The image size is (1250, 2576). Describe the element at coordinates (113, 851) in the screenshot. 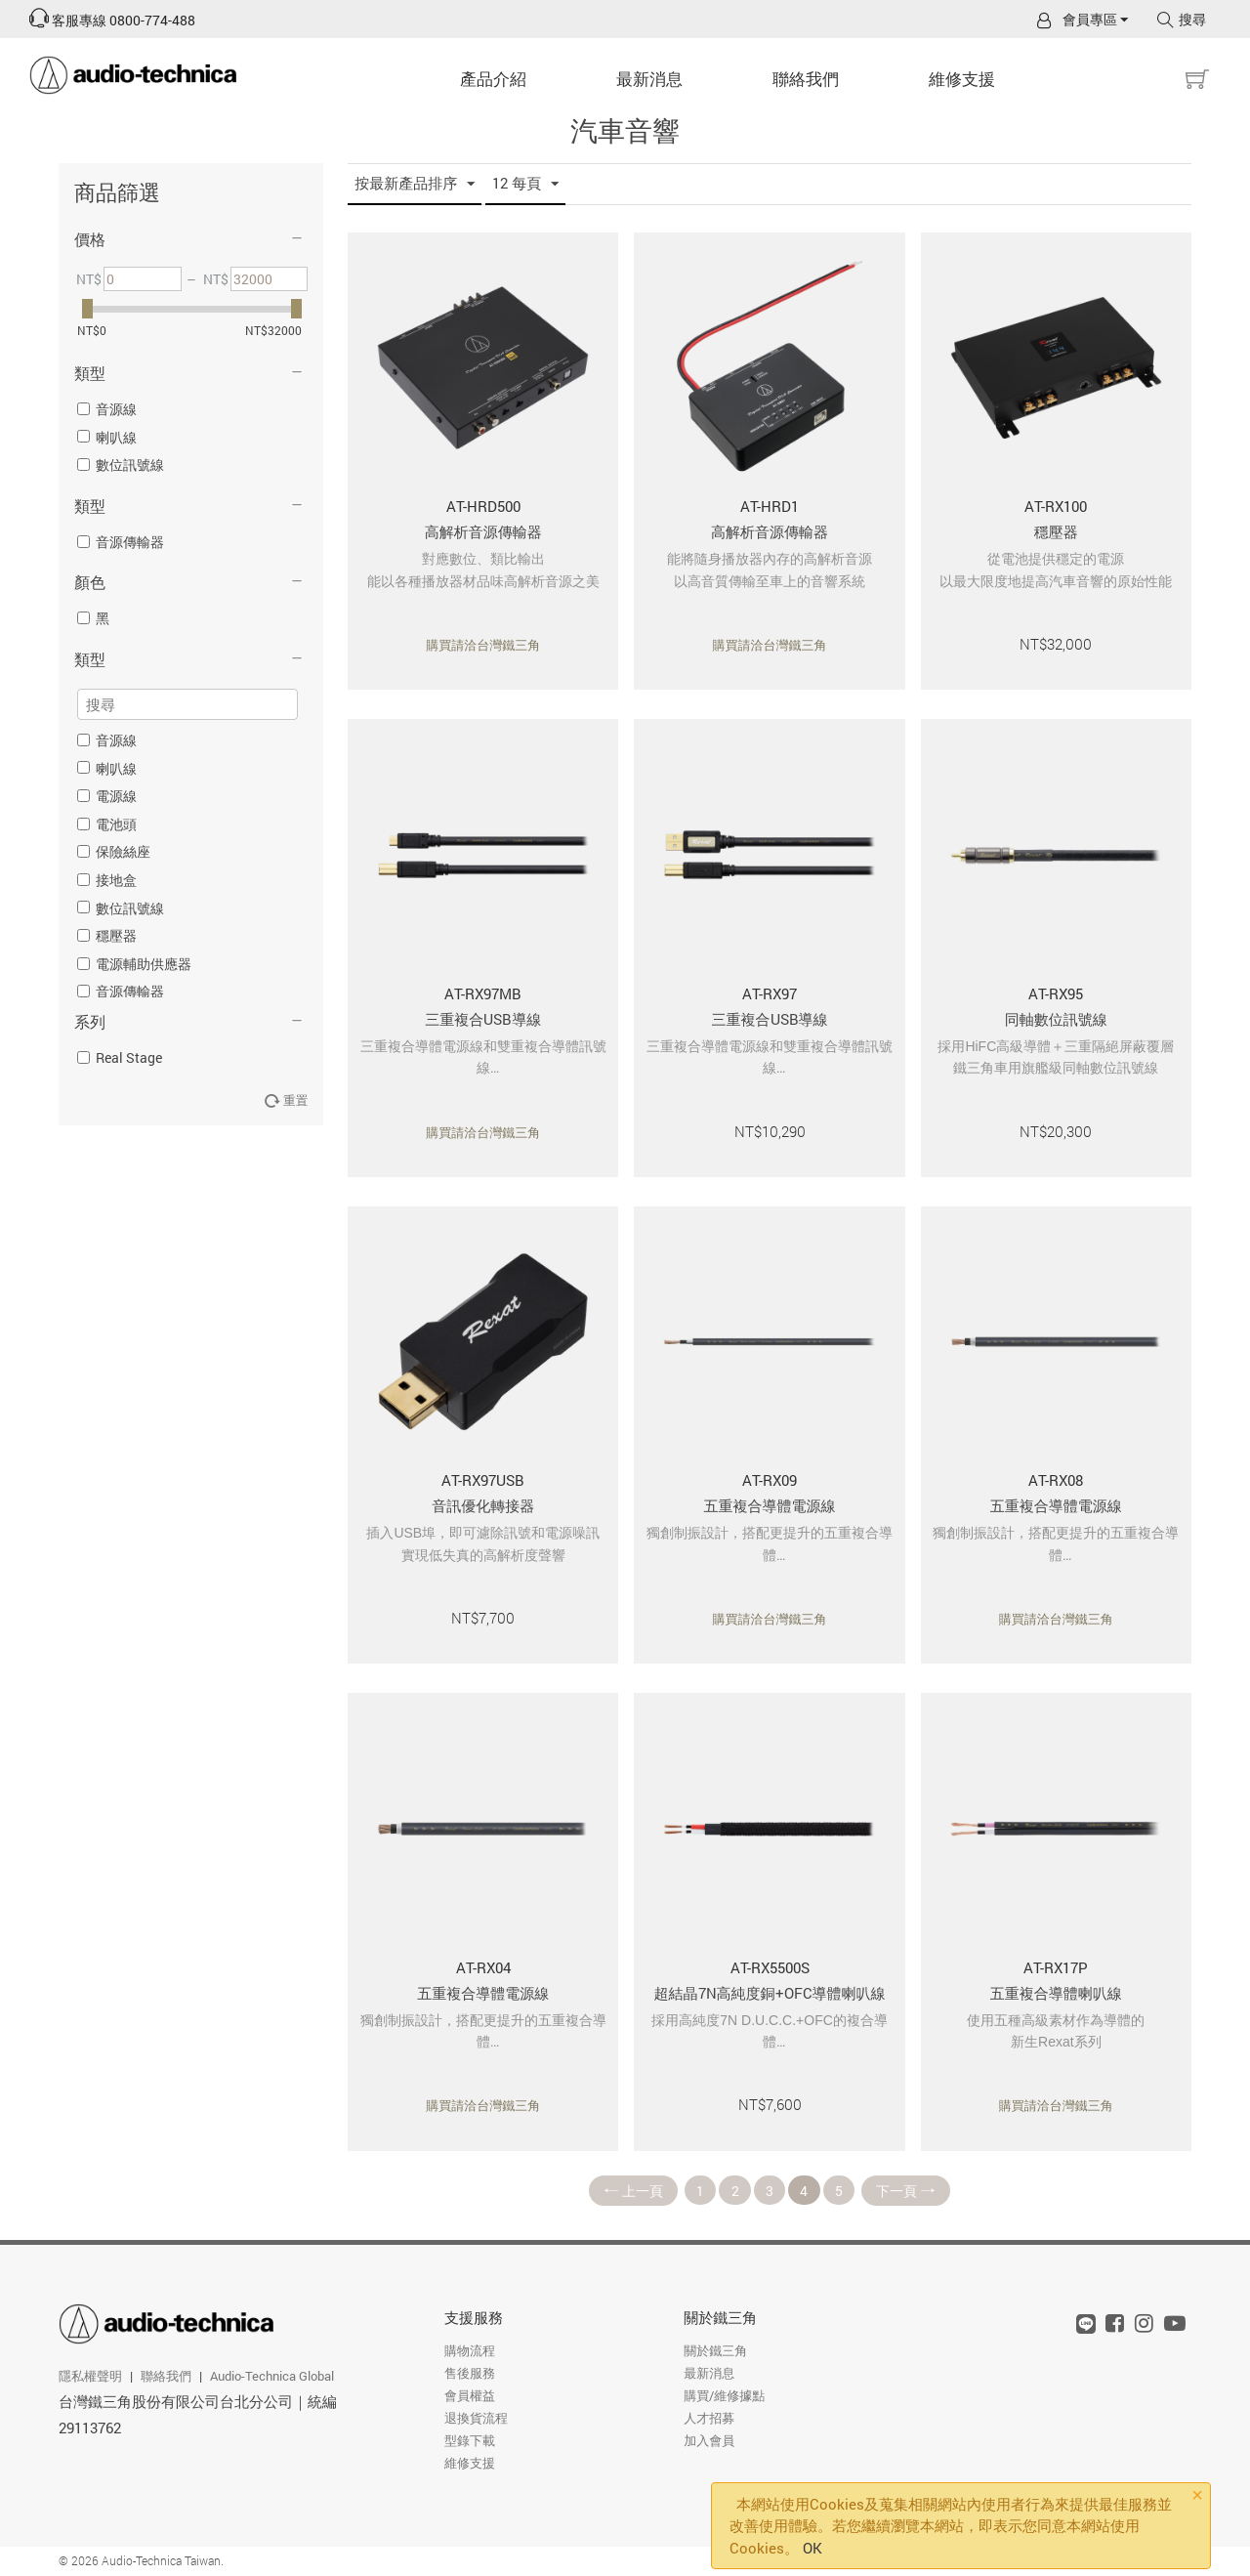

I see `保險絲座` at that location.